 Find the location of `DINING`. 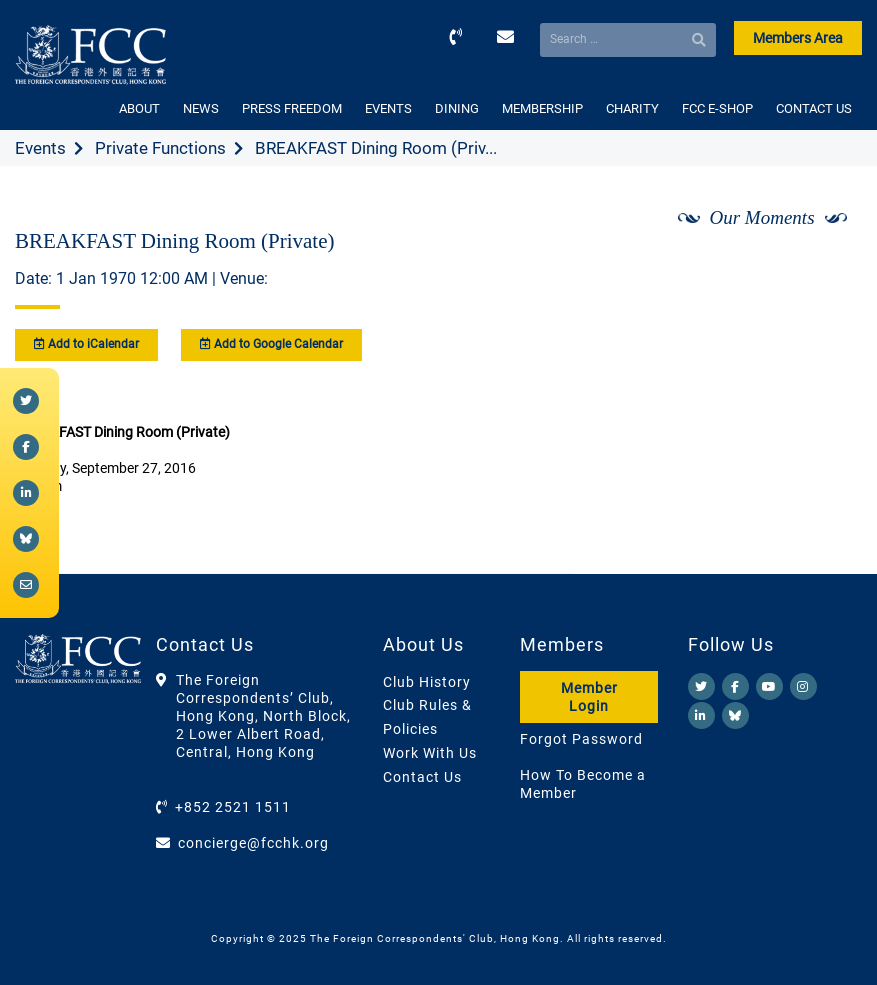

DINING is located at coordinates (457, 108).